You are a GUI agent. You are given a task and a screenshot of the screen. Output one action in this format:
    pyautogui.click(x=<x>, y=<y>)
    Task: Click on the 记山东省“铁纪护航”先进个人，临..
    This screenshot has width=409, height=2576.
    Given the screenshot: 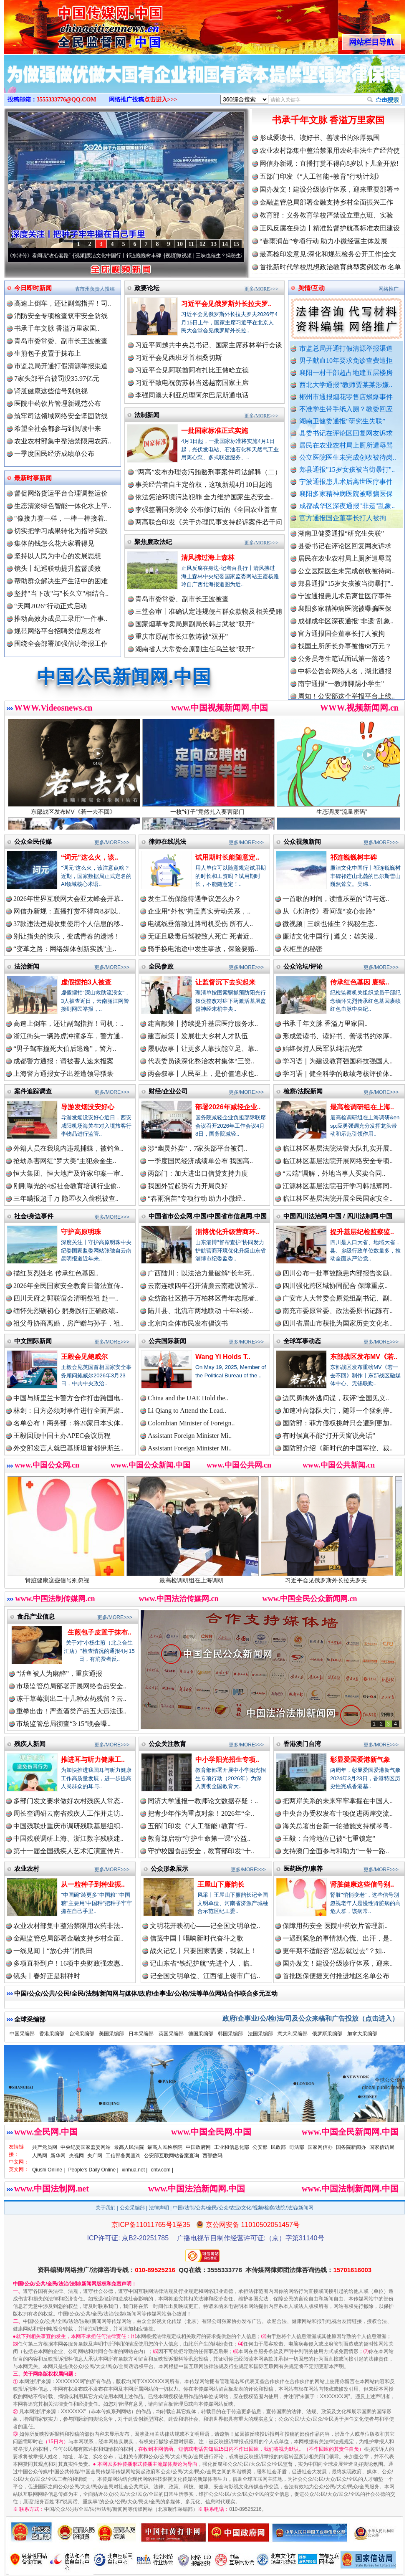 What is the action you would take?
    pyautogui.click(x=201, y=1963)
    